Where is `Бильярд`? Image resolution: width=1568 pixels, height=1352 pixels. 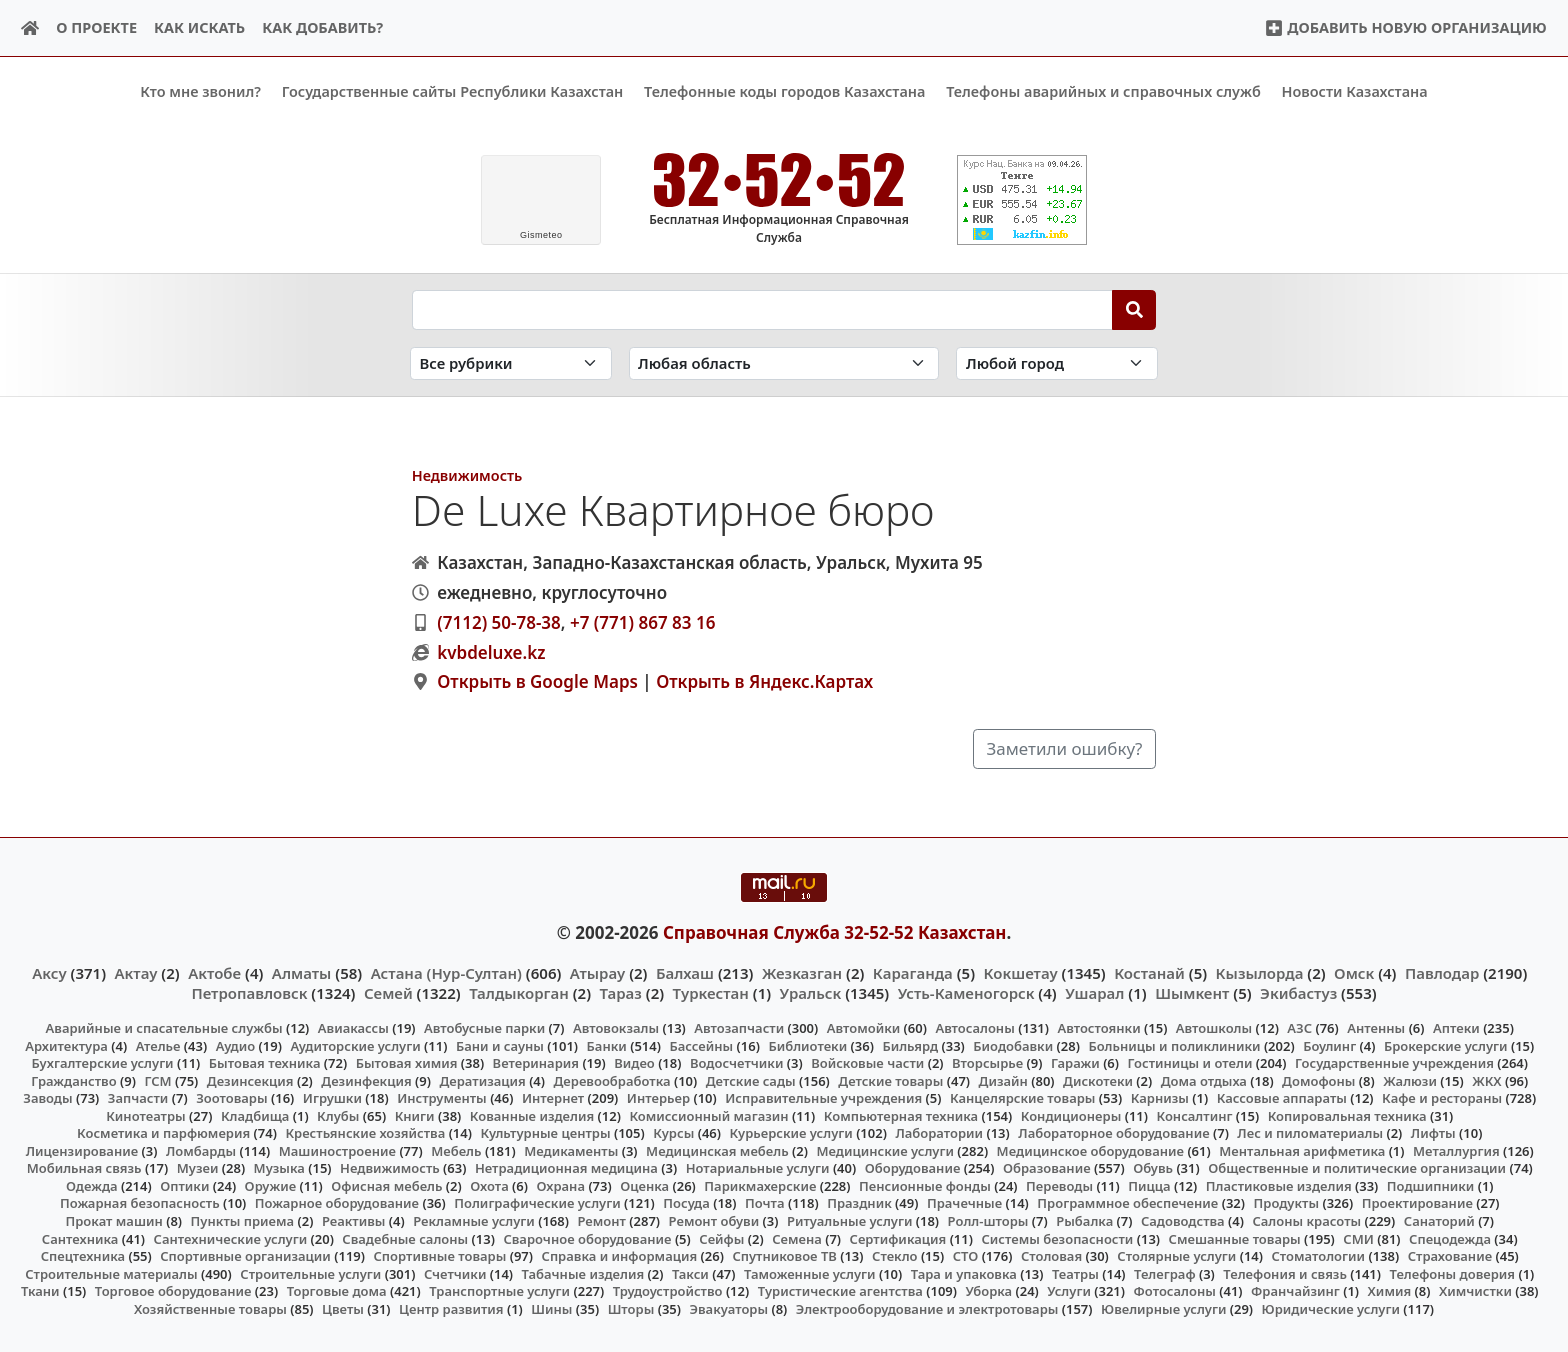
Бильярд is located at coordinates (910, 1045).